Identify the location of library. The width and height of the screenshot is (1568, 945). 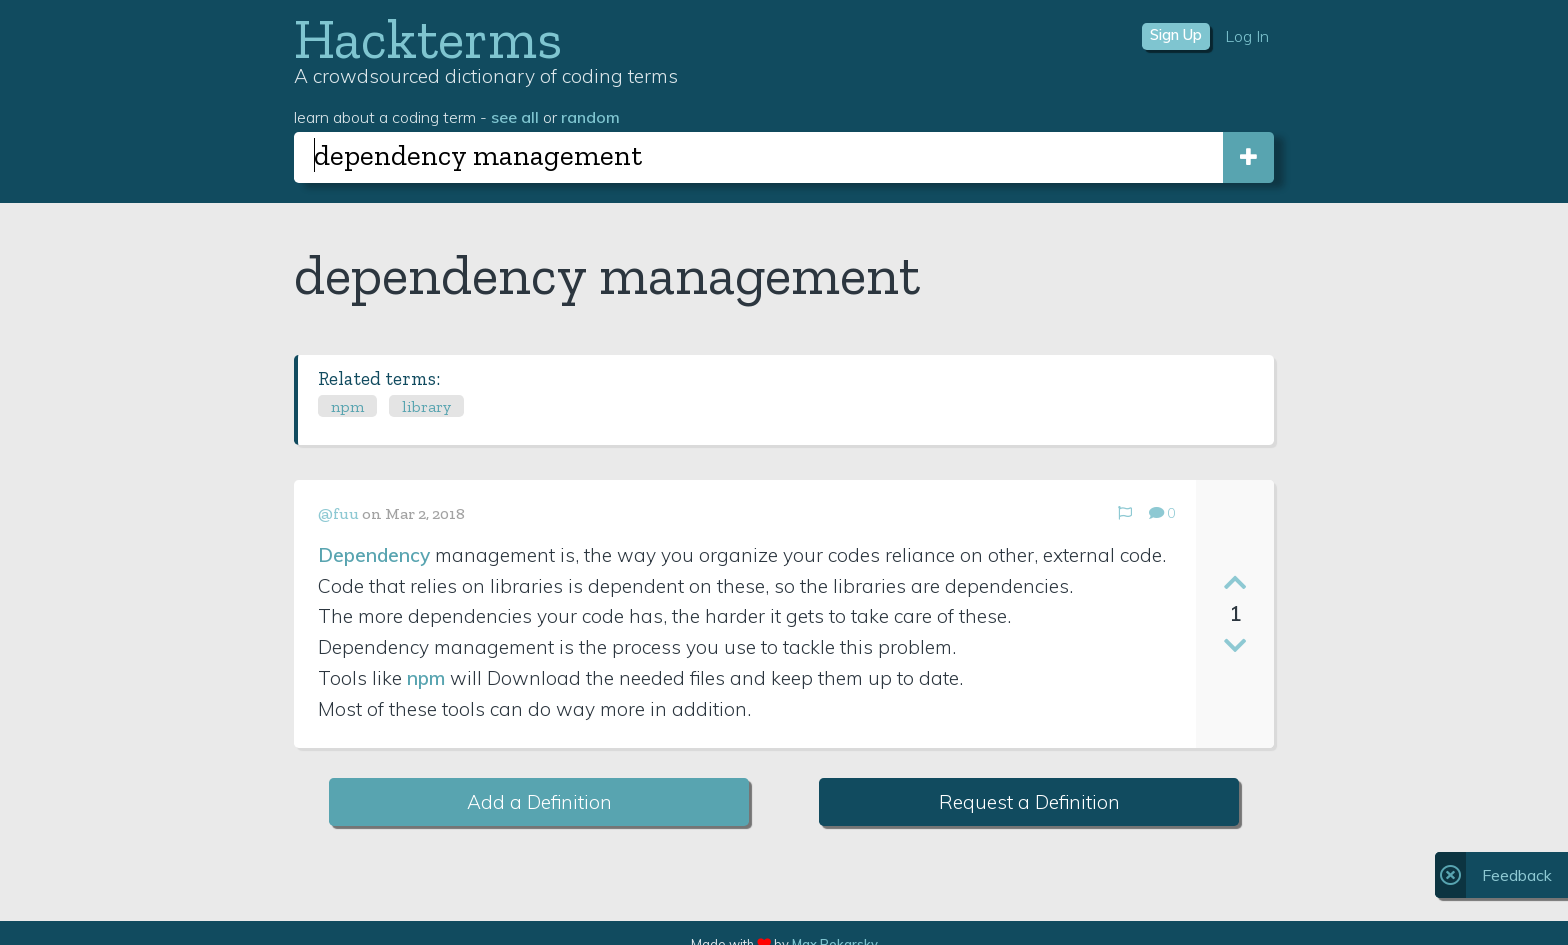
(426, 406).